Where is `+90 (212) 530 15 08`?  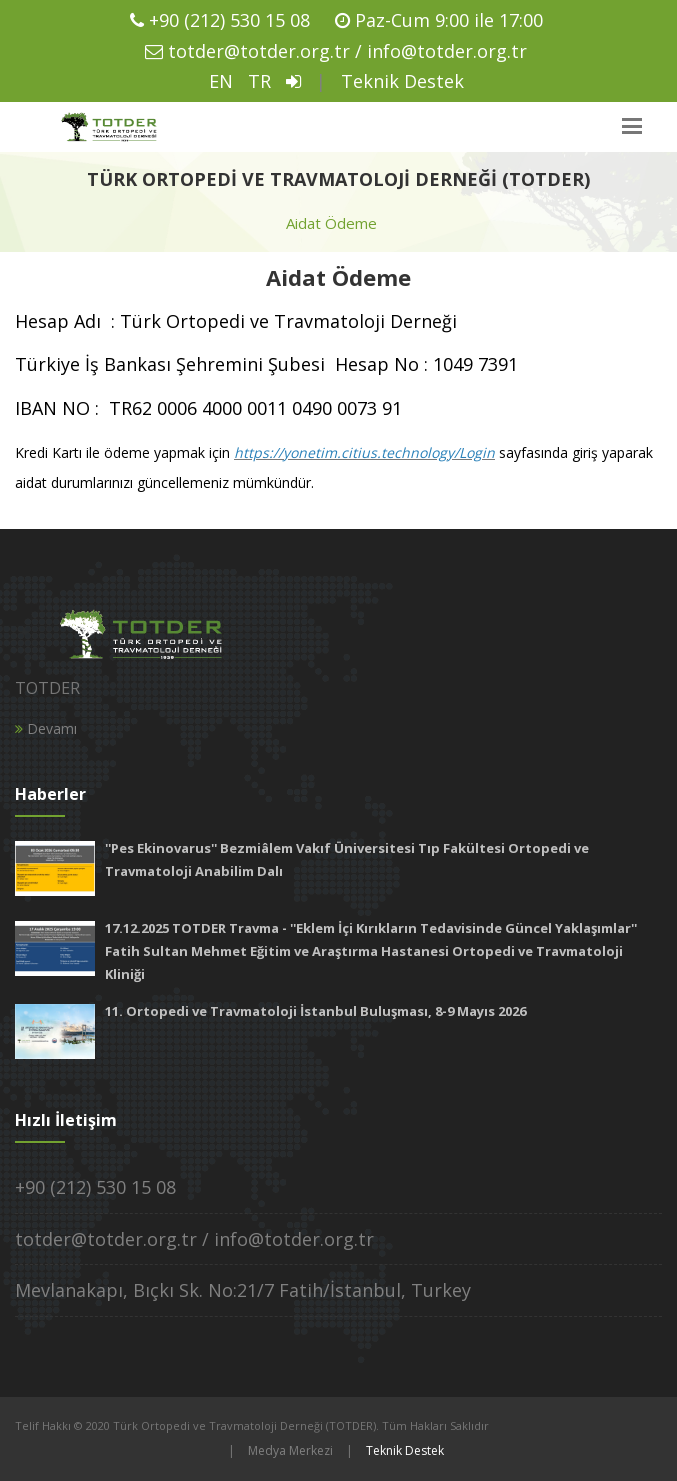
+90 (212) 530 15 08 is located at coordinates (229, 20).